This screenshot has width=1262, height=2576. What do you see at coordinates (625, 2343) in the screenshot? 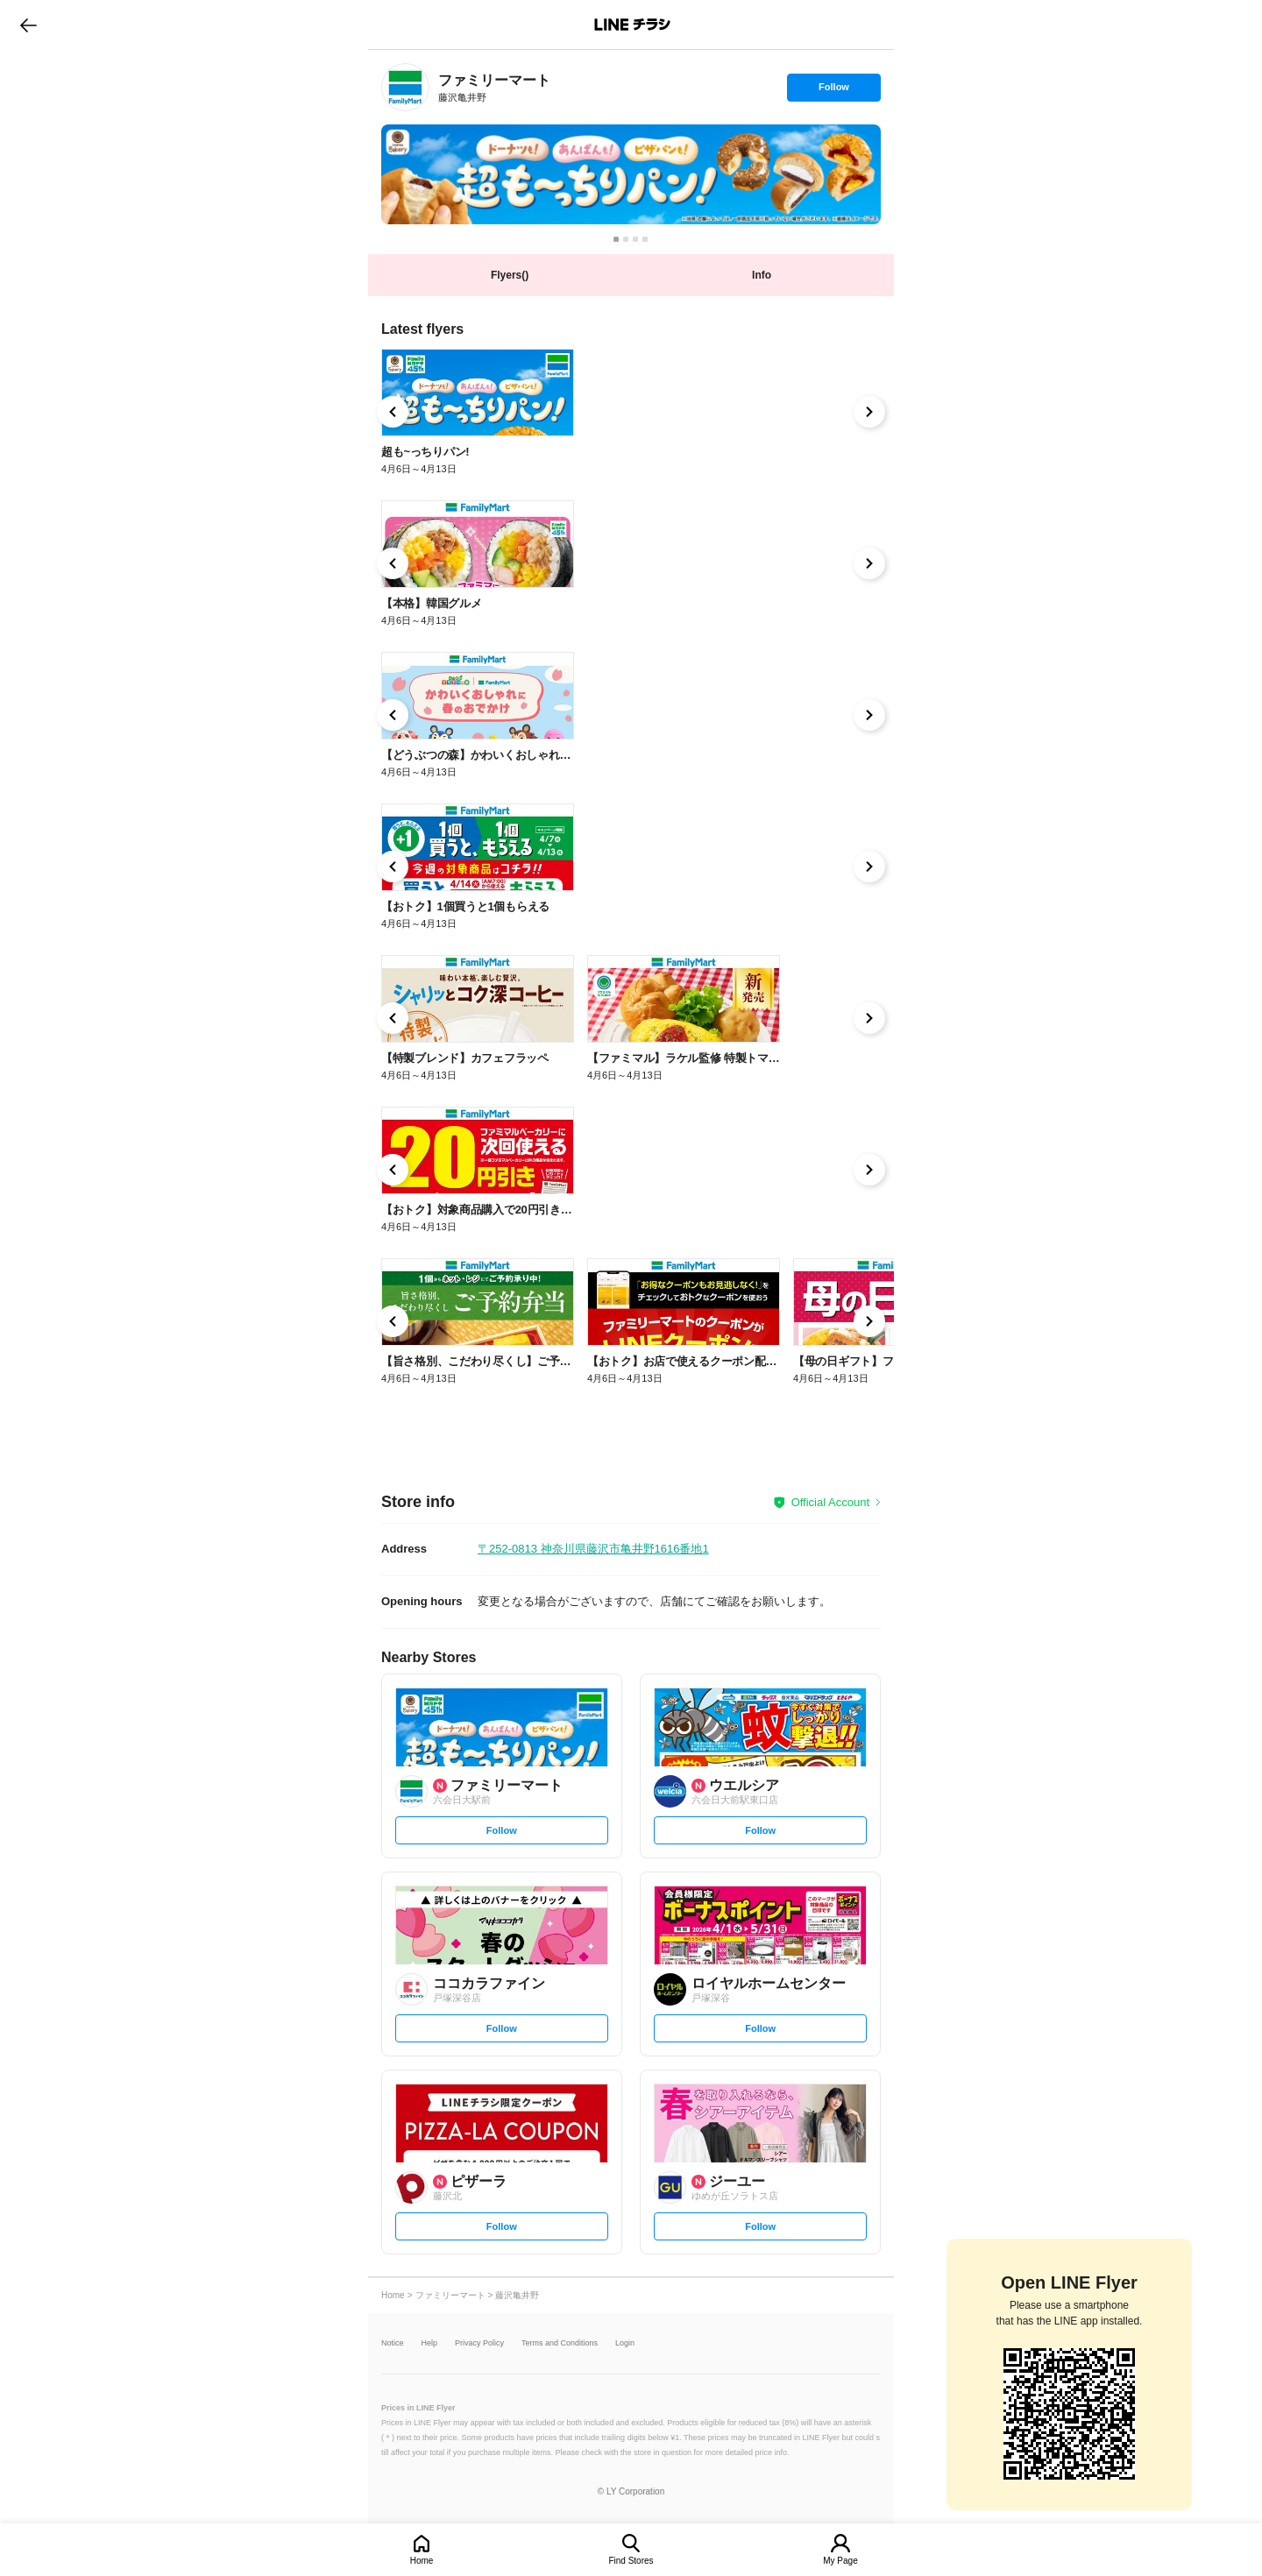
I see `Login` at bounding box center [625, 2343].